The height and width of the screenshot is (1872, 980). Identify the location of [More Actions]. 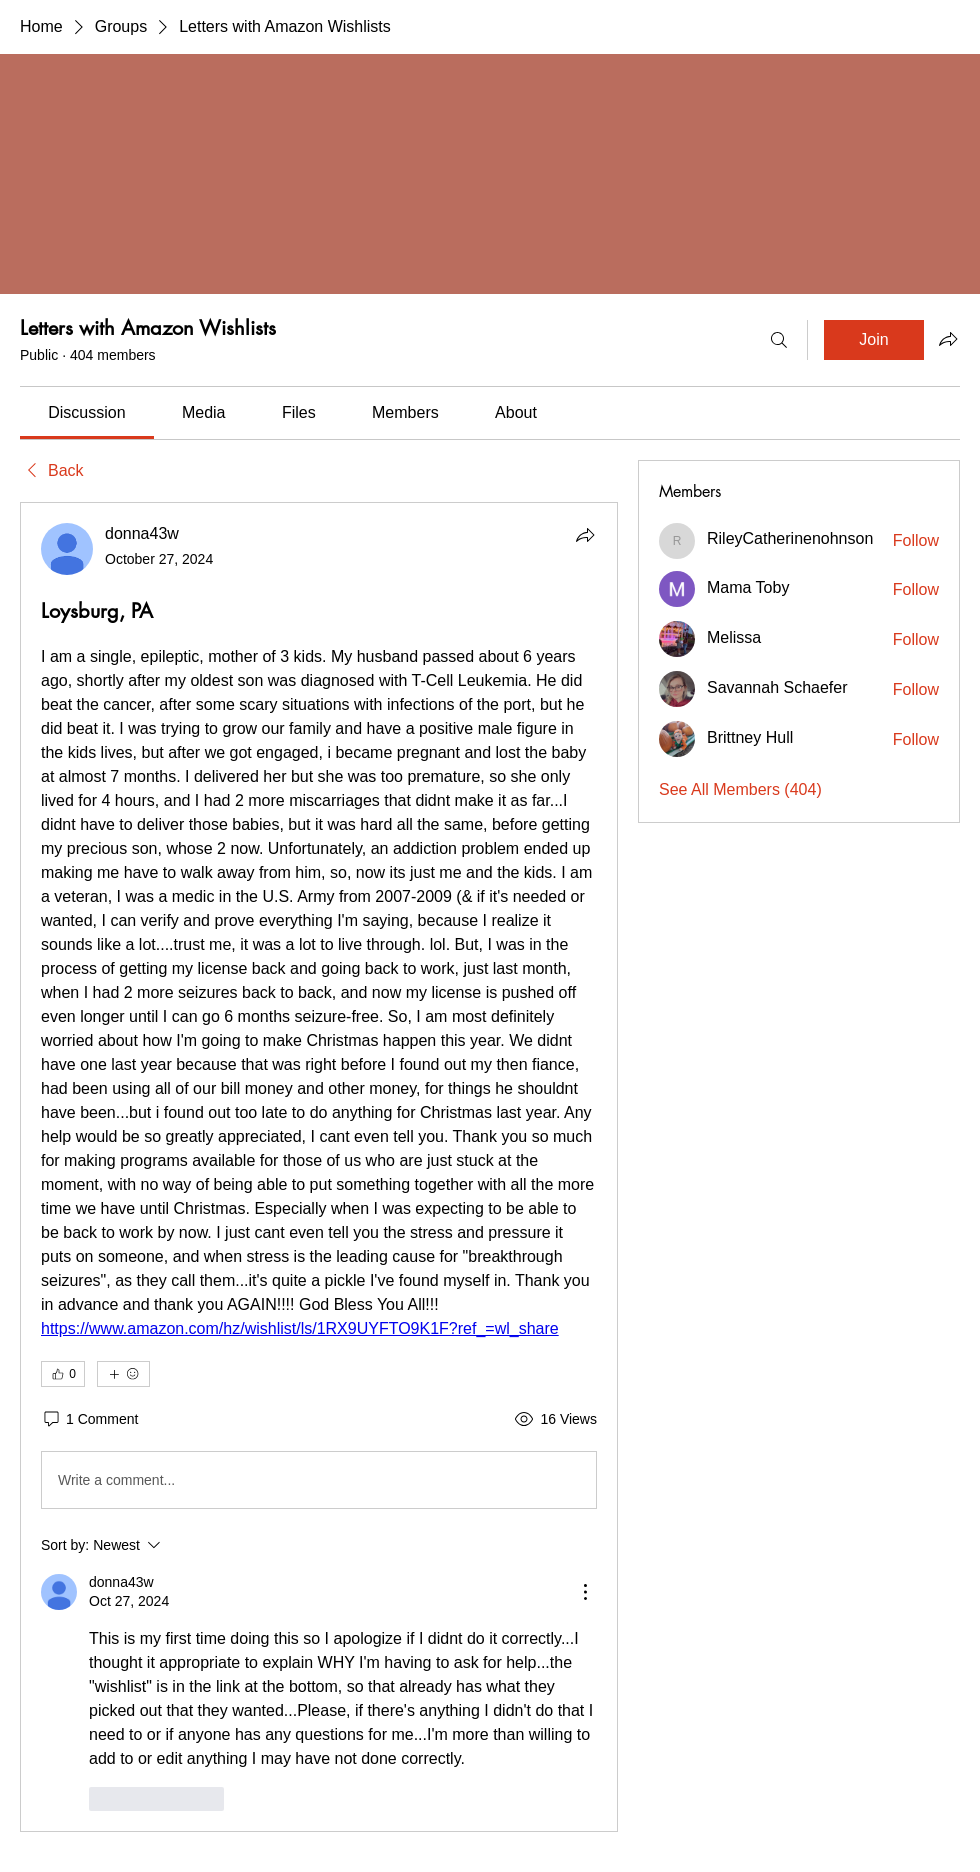
(585, 1592).